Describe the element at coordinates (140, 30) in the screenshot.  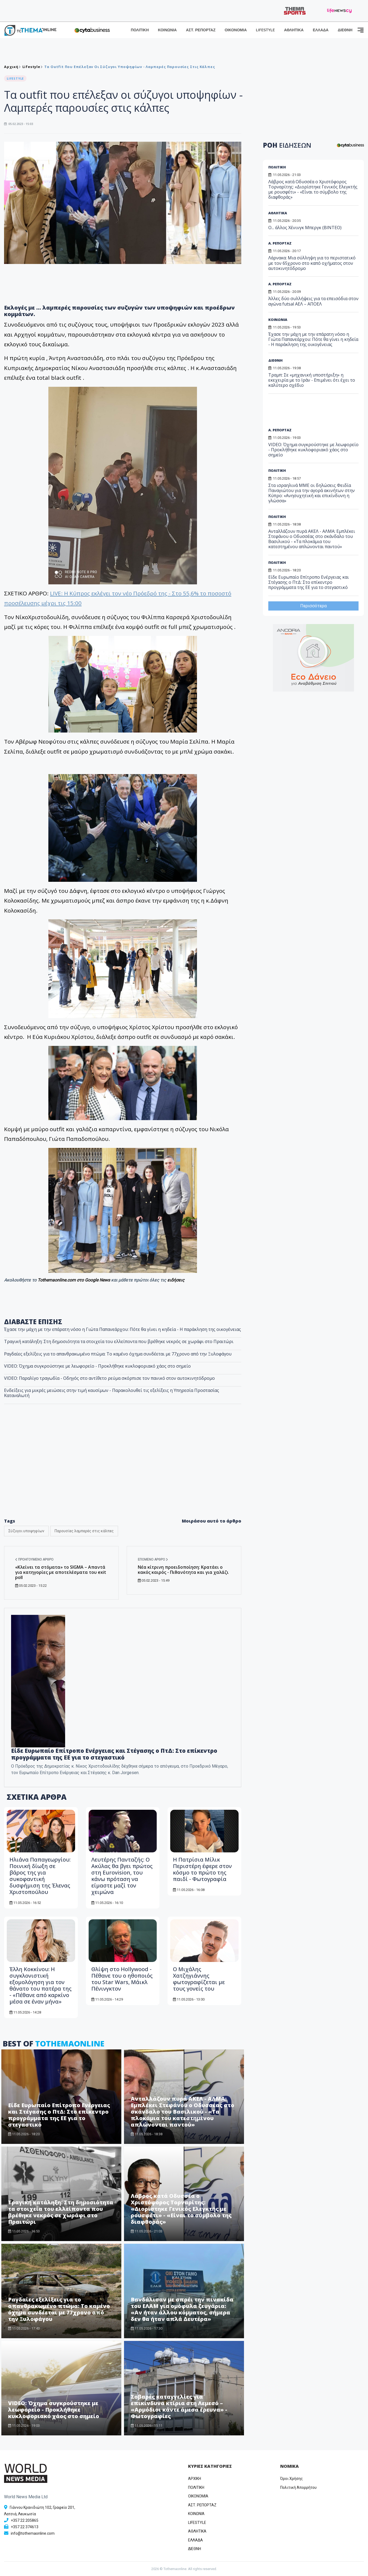
I see `ΠΟΛΙΤΙΚΗ` at that location.